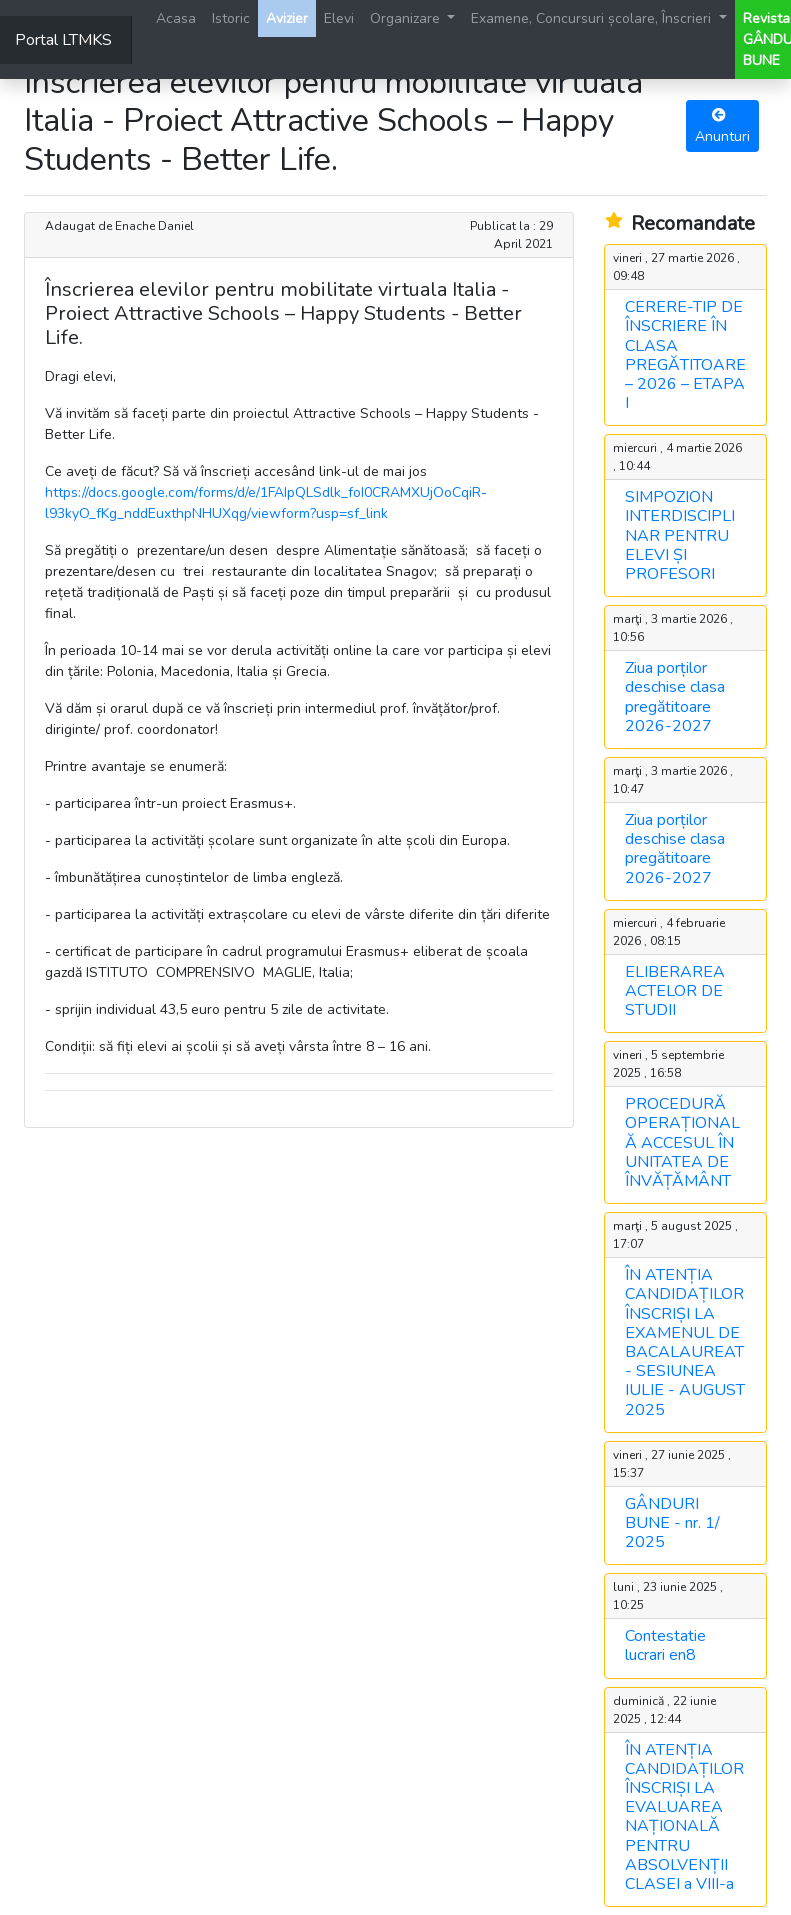 Image resolution: width=791 pixels, height=1915 pixels. What do you see at coordinates (407, 18) in the screenshot?
I see `Organizare [button]` at bounding box center [407, 18].